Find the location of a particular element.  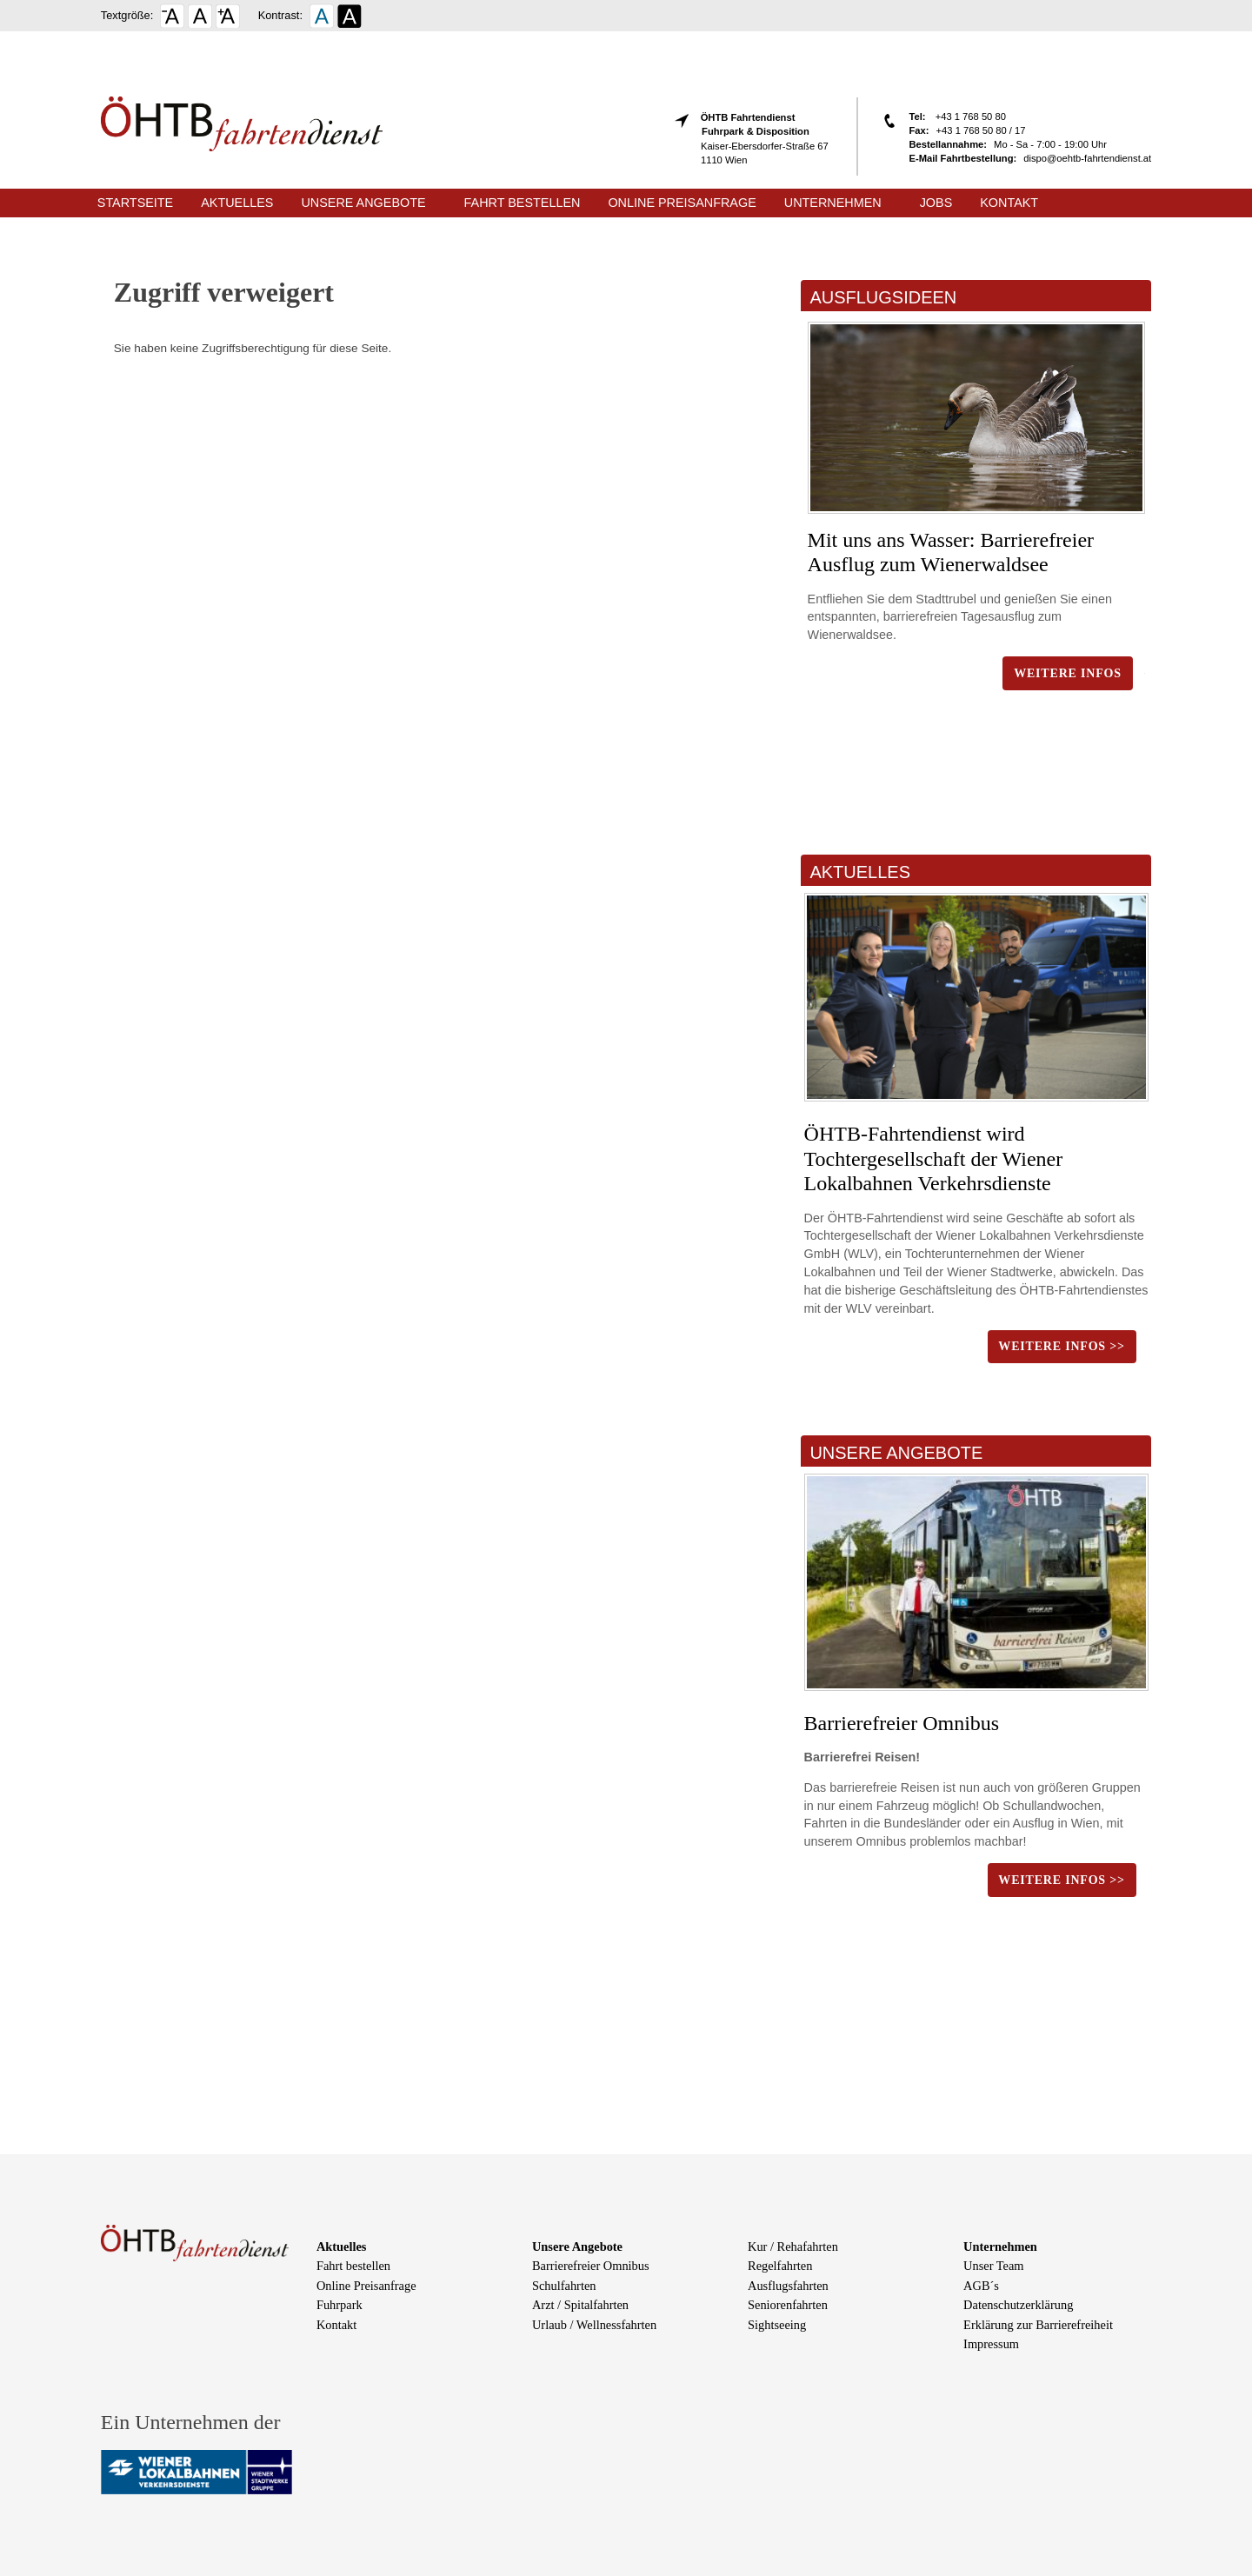

Erklärung zur Barrierefreiheit is located at coordinates (1038, 2325).